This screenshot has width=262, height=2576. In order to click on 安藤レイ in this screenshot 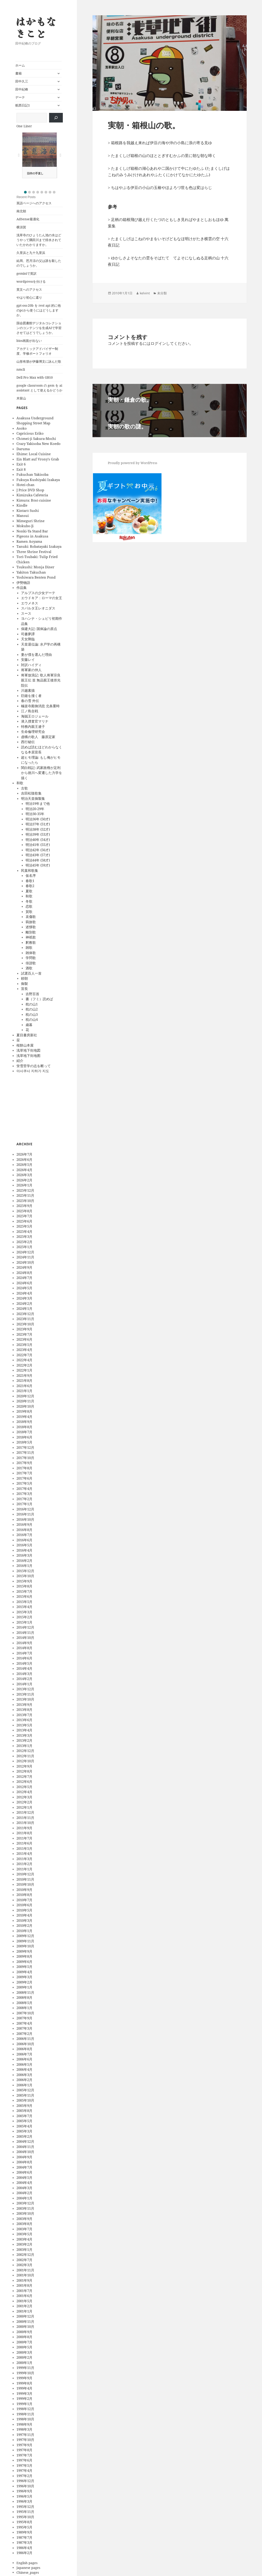, I will do `click(28, 659)`.